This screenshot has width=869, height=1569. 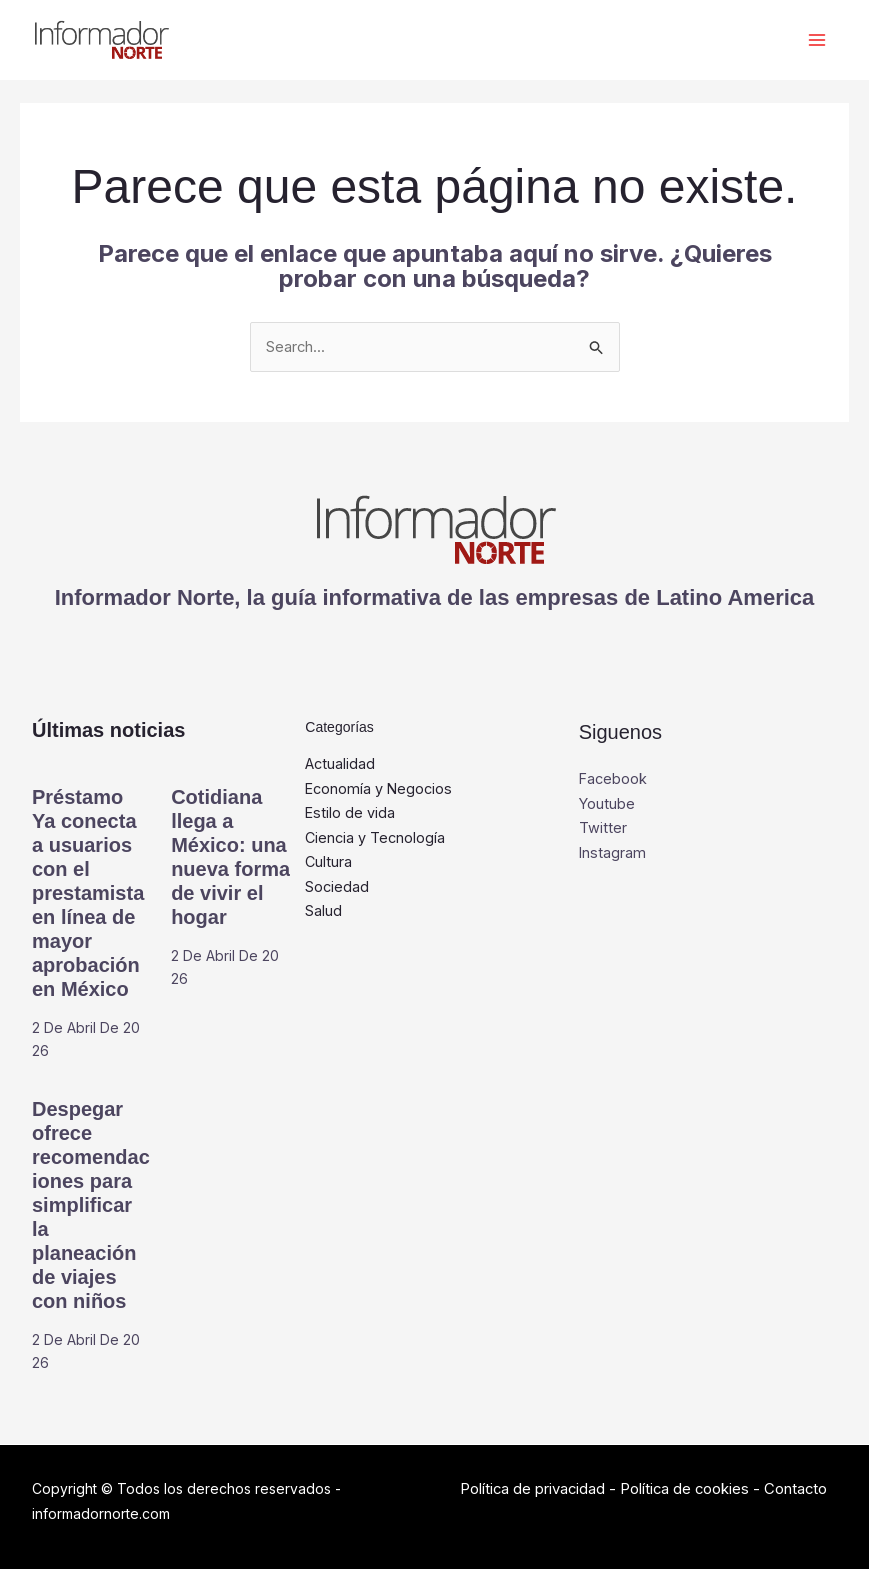 What do you see at coordinates (614, 779) in the screenshot?
I see `Facebook` at bounding box center [614, 779].